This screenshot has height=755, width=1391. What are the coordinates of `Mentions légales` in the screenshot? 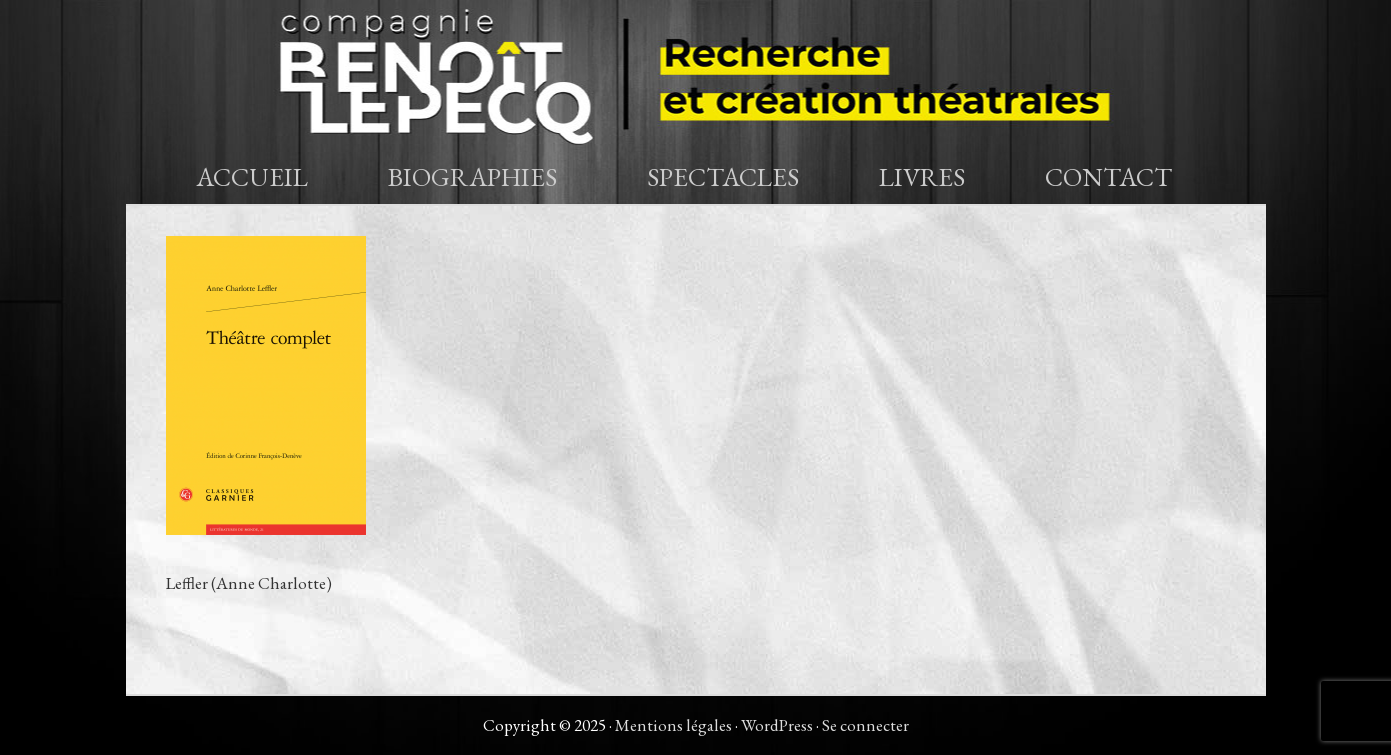 It's located at (673, 725).